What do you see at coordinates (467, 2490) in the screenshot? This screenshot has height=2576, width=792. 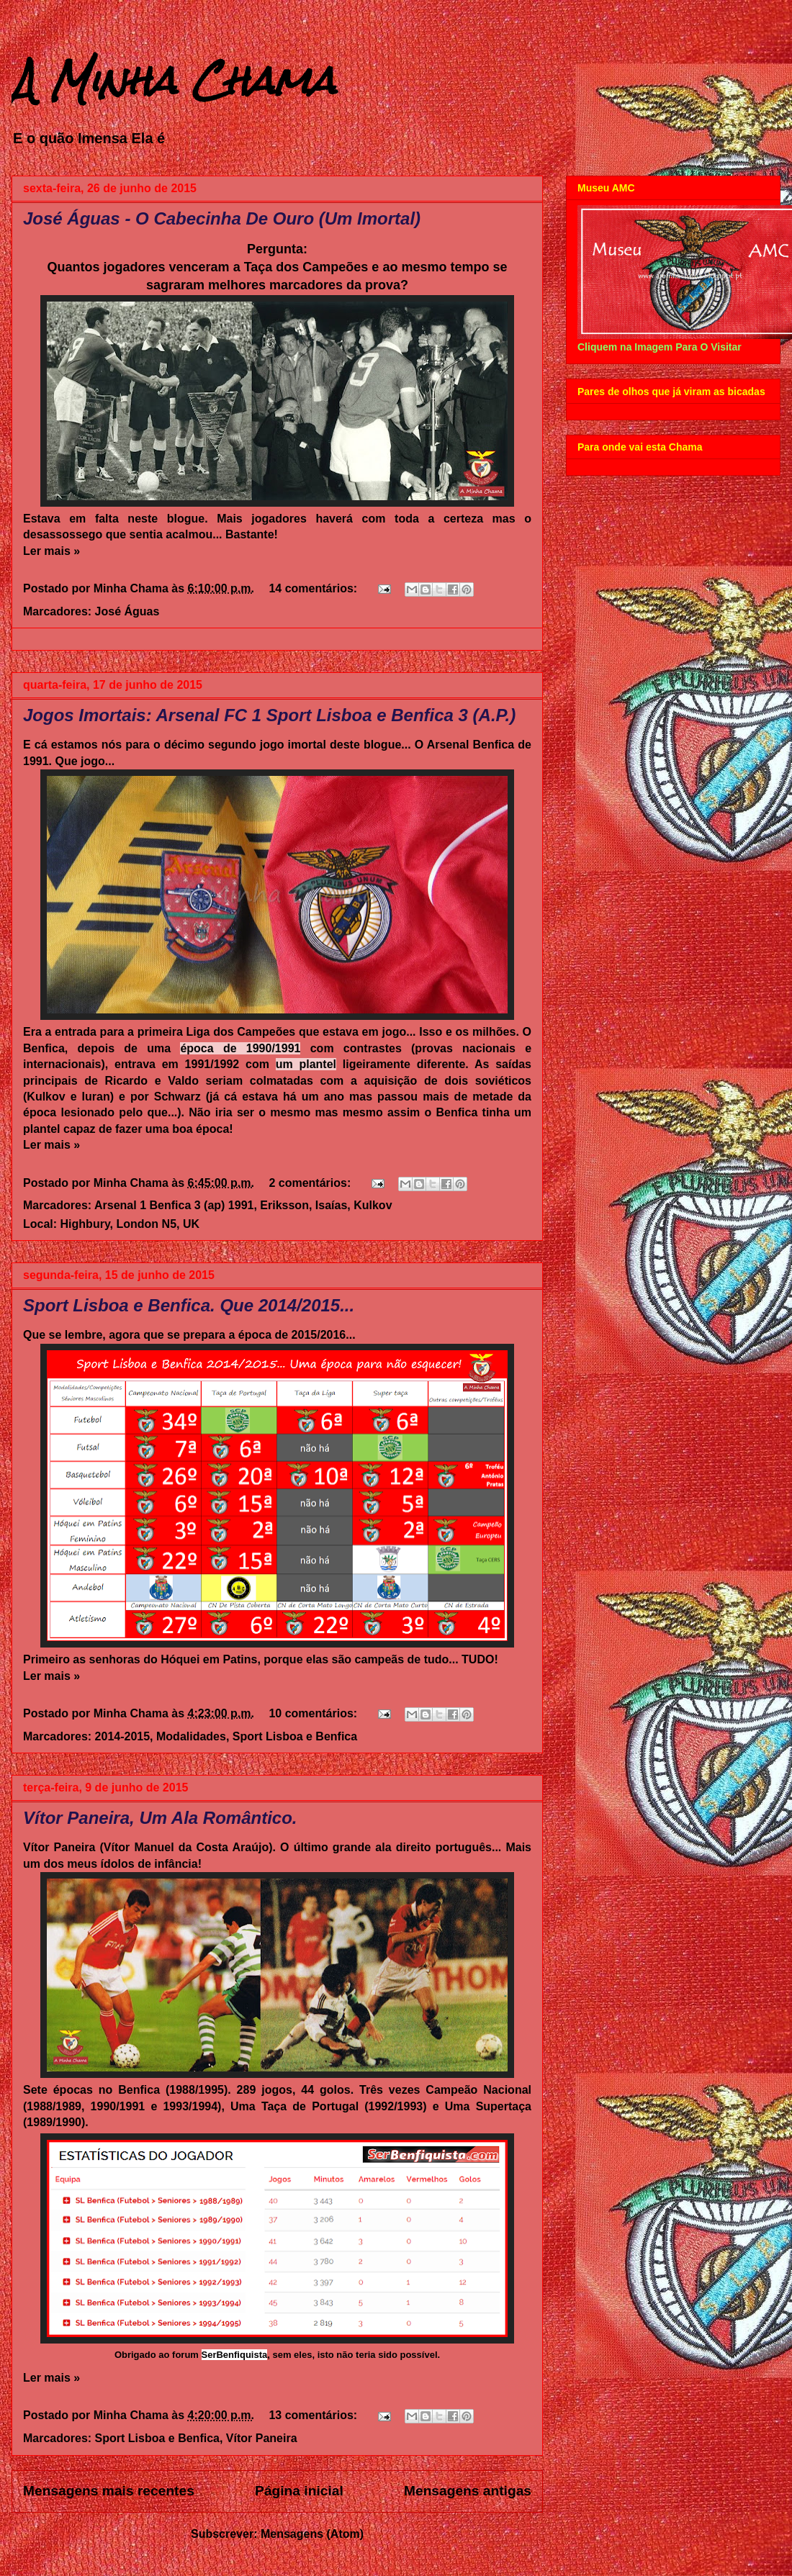 I see `Mensagens antigas` at bounding box center [467, 2490].